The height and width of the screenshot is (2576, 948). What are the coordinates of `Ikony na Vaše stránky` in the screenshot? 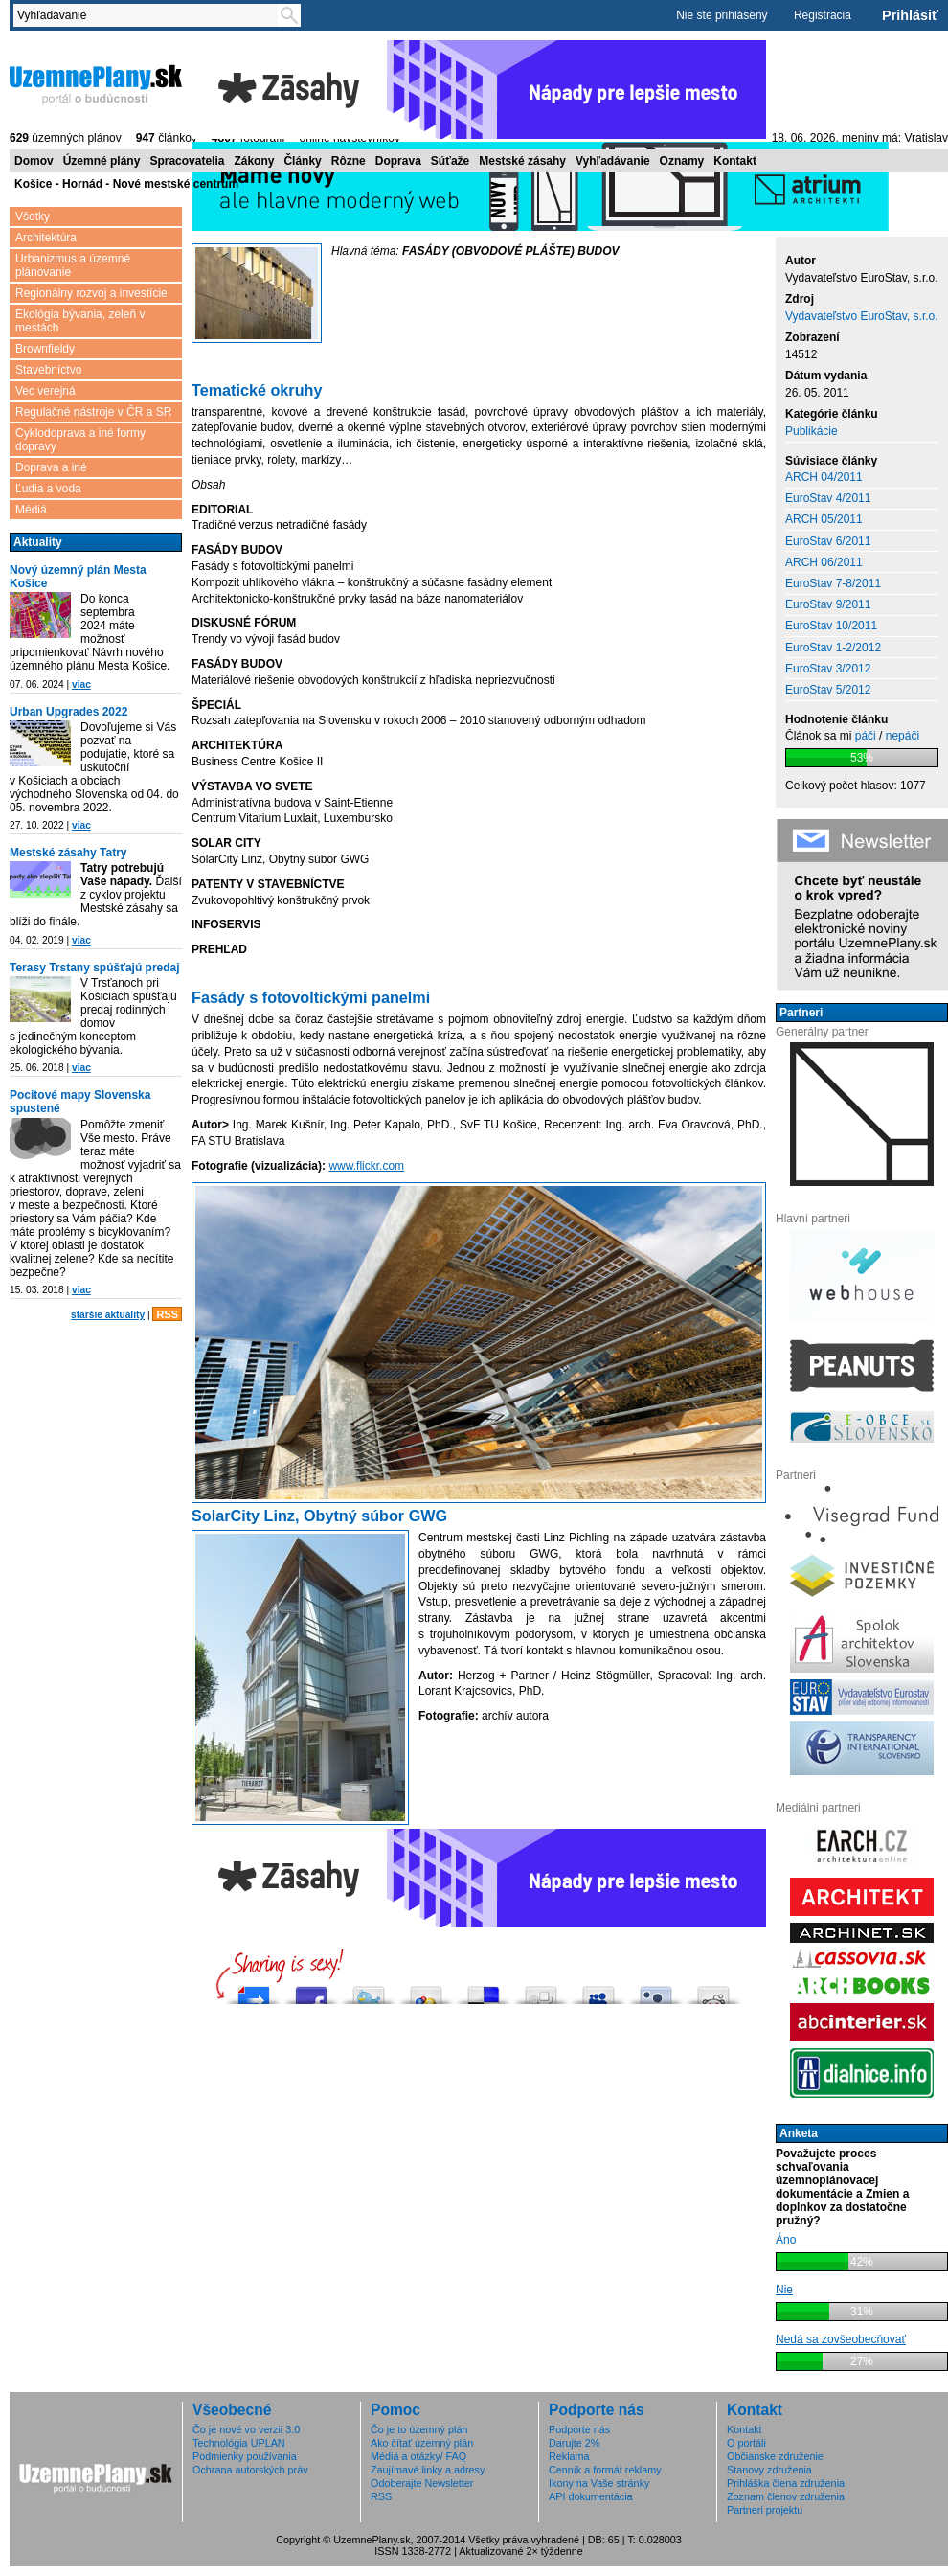 It's located at (599, 2483).